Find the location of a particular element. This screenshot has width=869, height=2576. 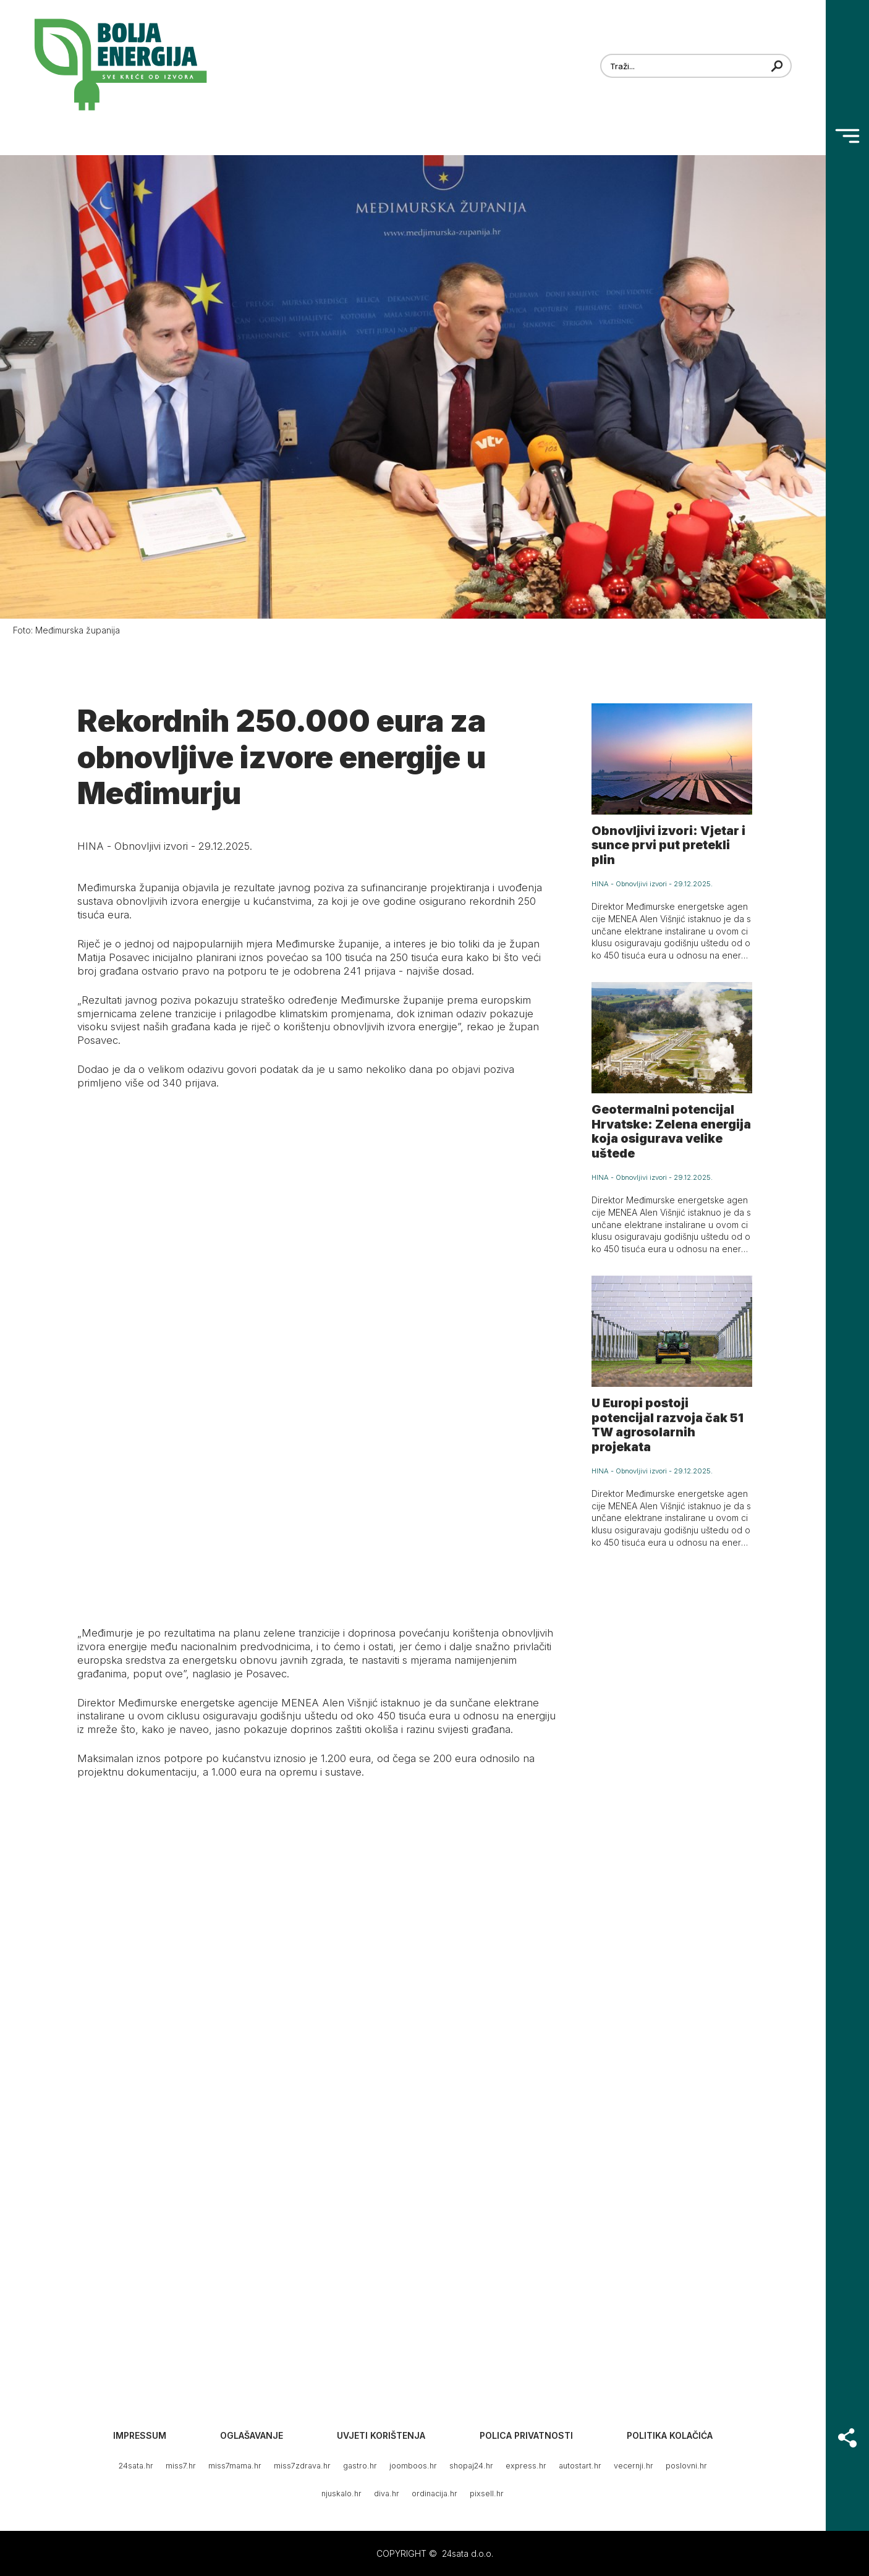

Impressum is located at coordinates (139, 2435).